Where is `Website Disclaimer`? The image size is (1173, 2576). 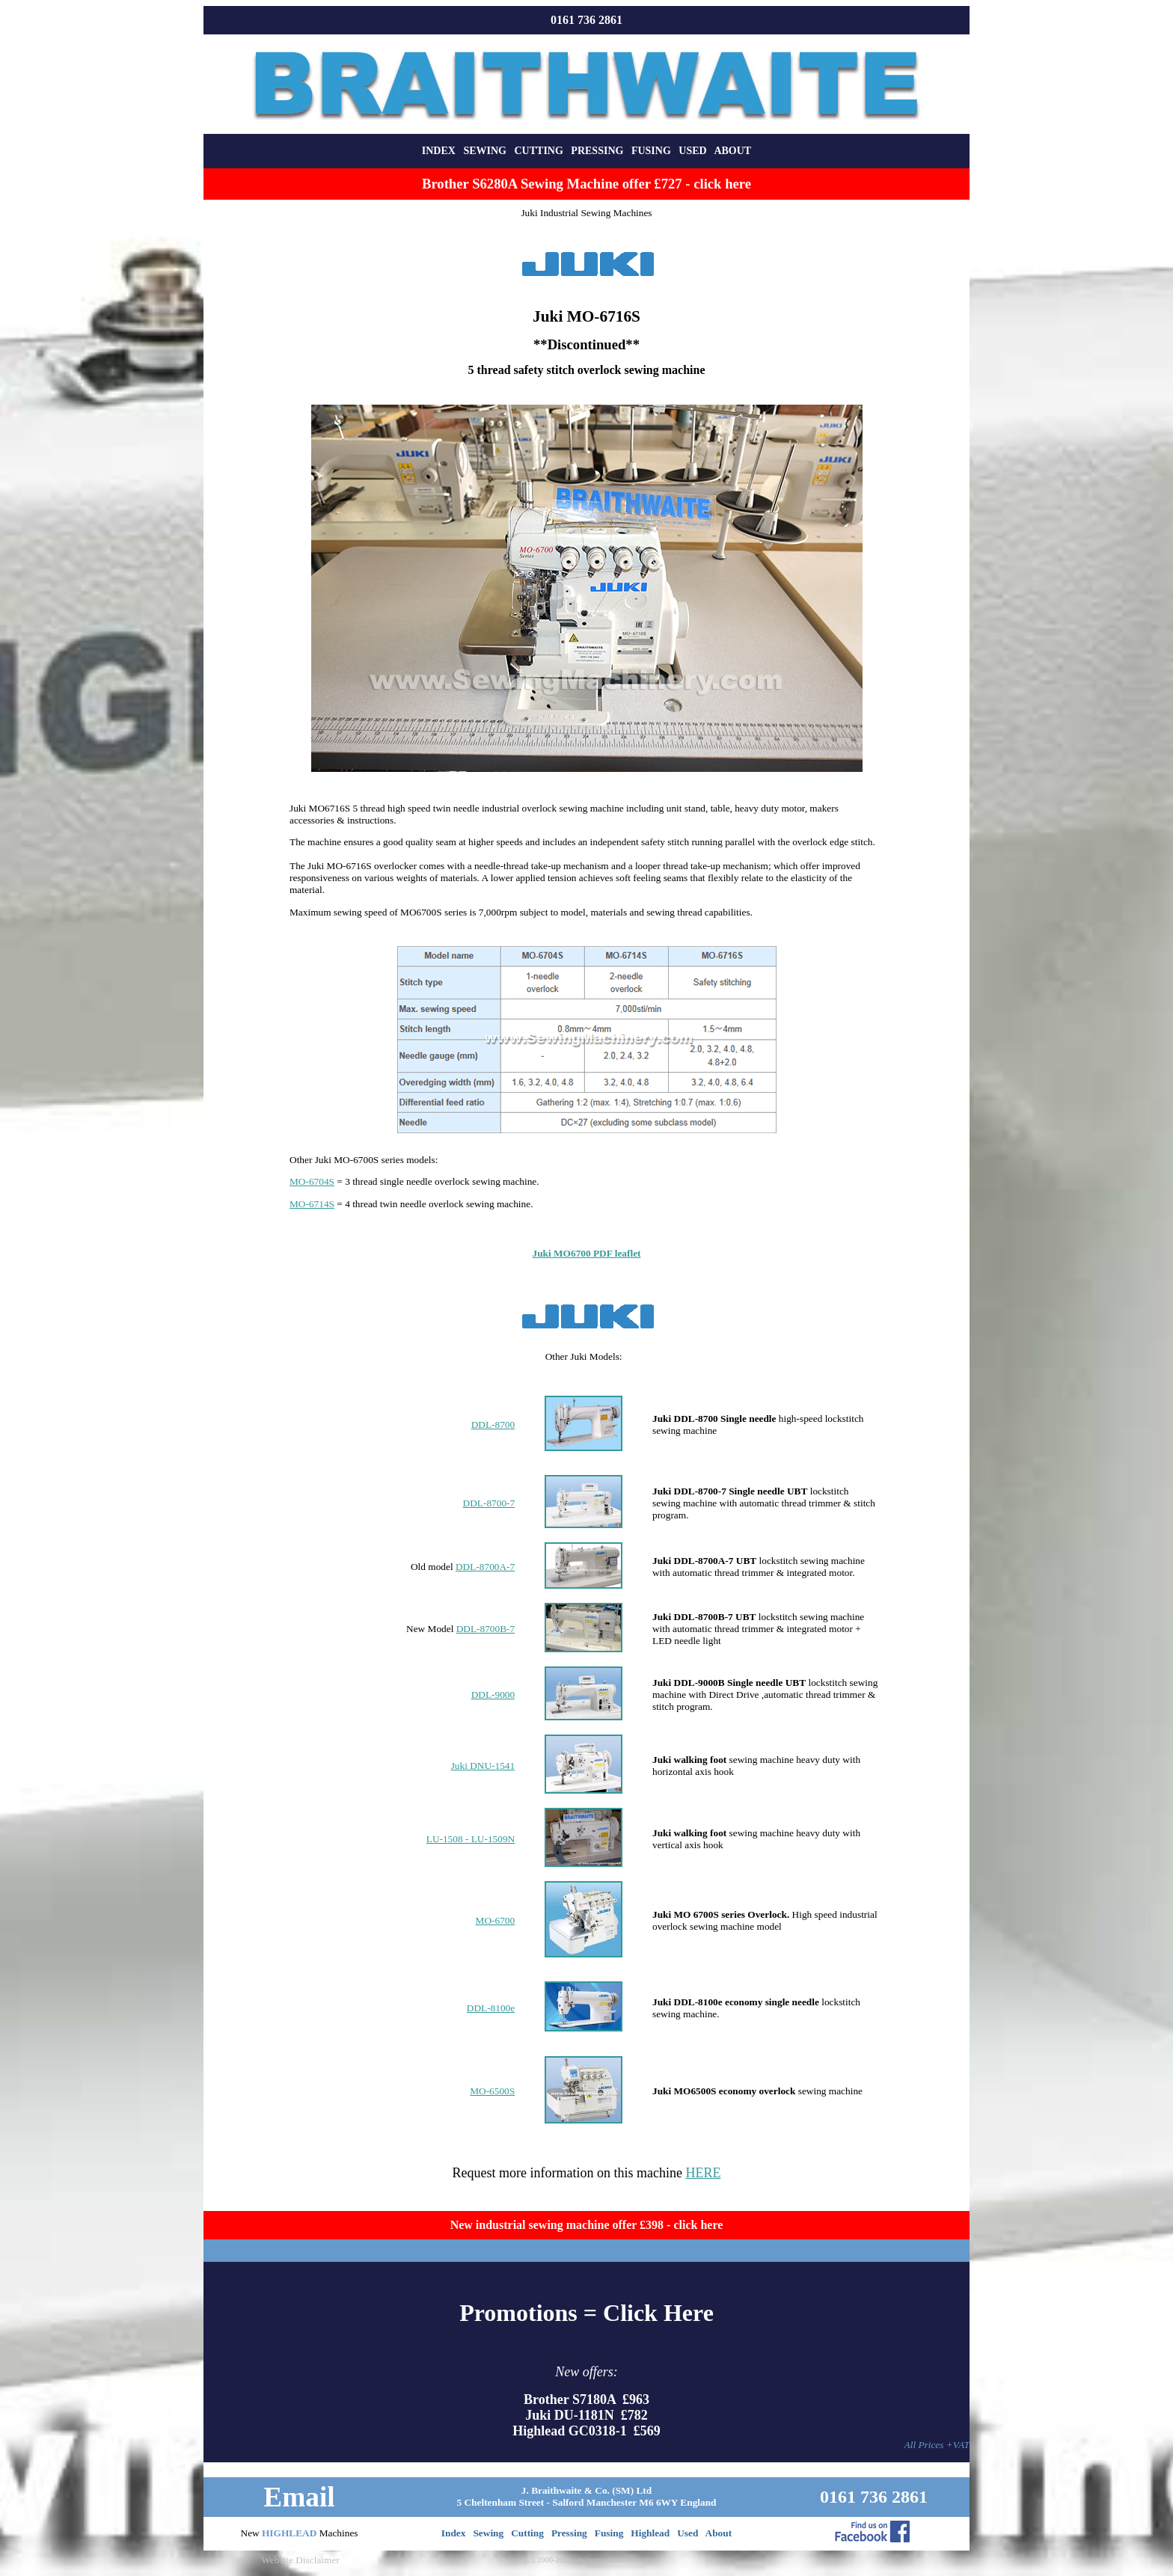
Website Disclaimer is located at coordinates (300, 2560).